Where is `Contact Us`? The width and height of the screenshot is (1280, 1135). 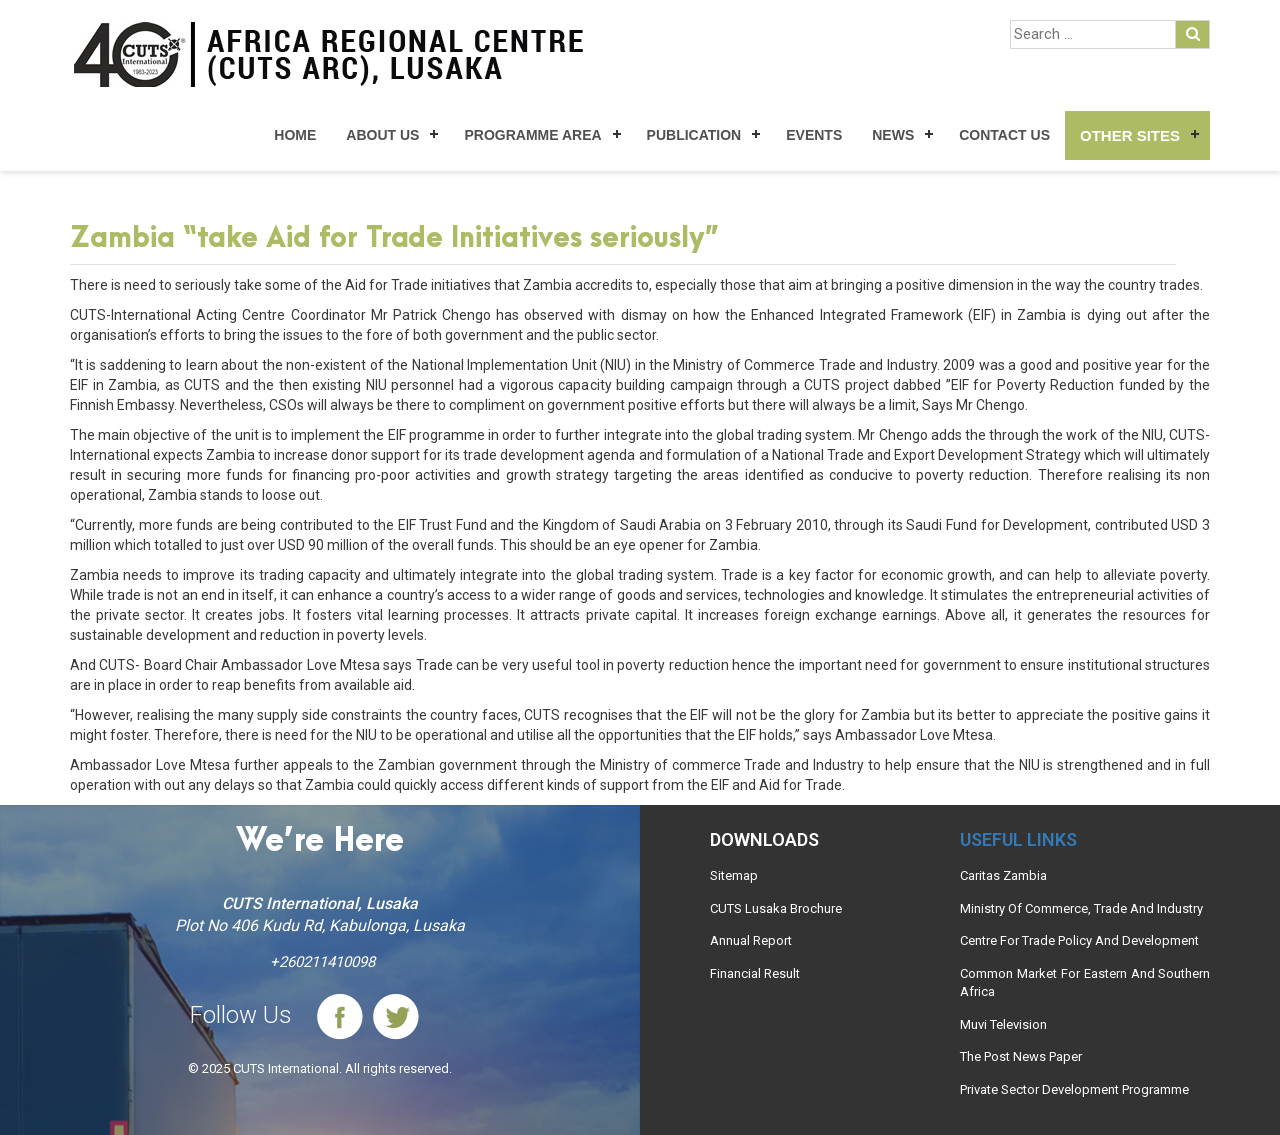
Contact Us is located at coordinates (1004, 135).